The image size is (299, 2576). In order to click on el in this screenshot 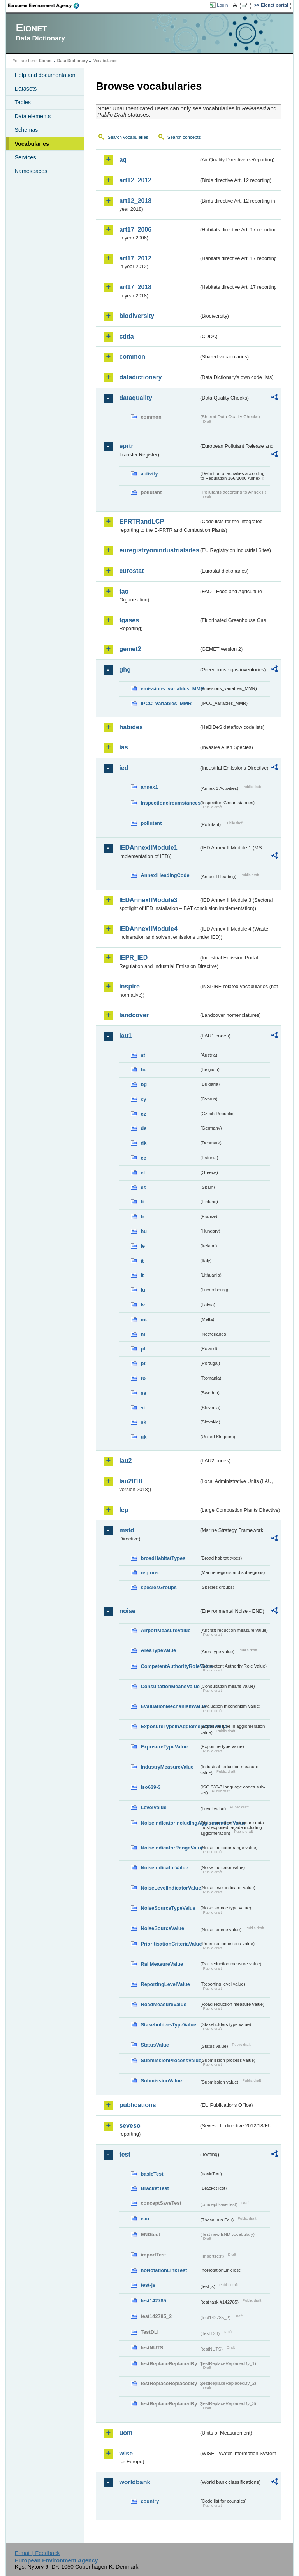, I will do `click(143, 1172)`.